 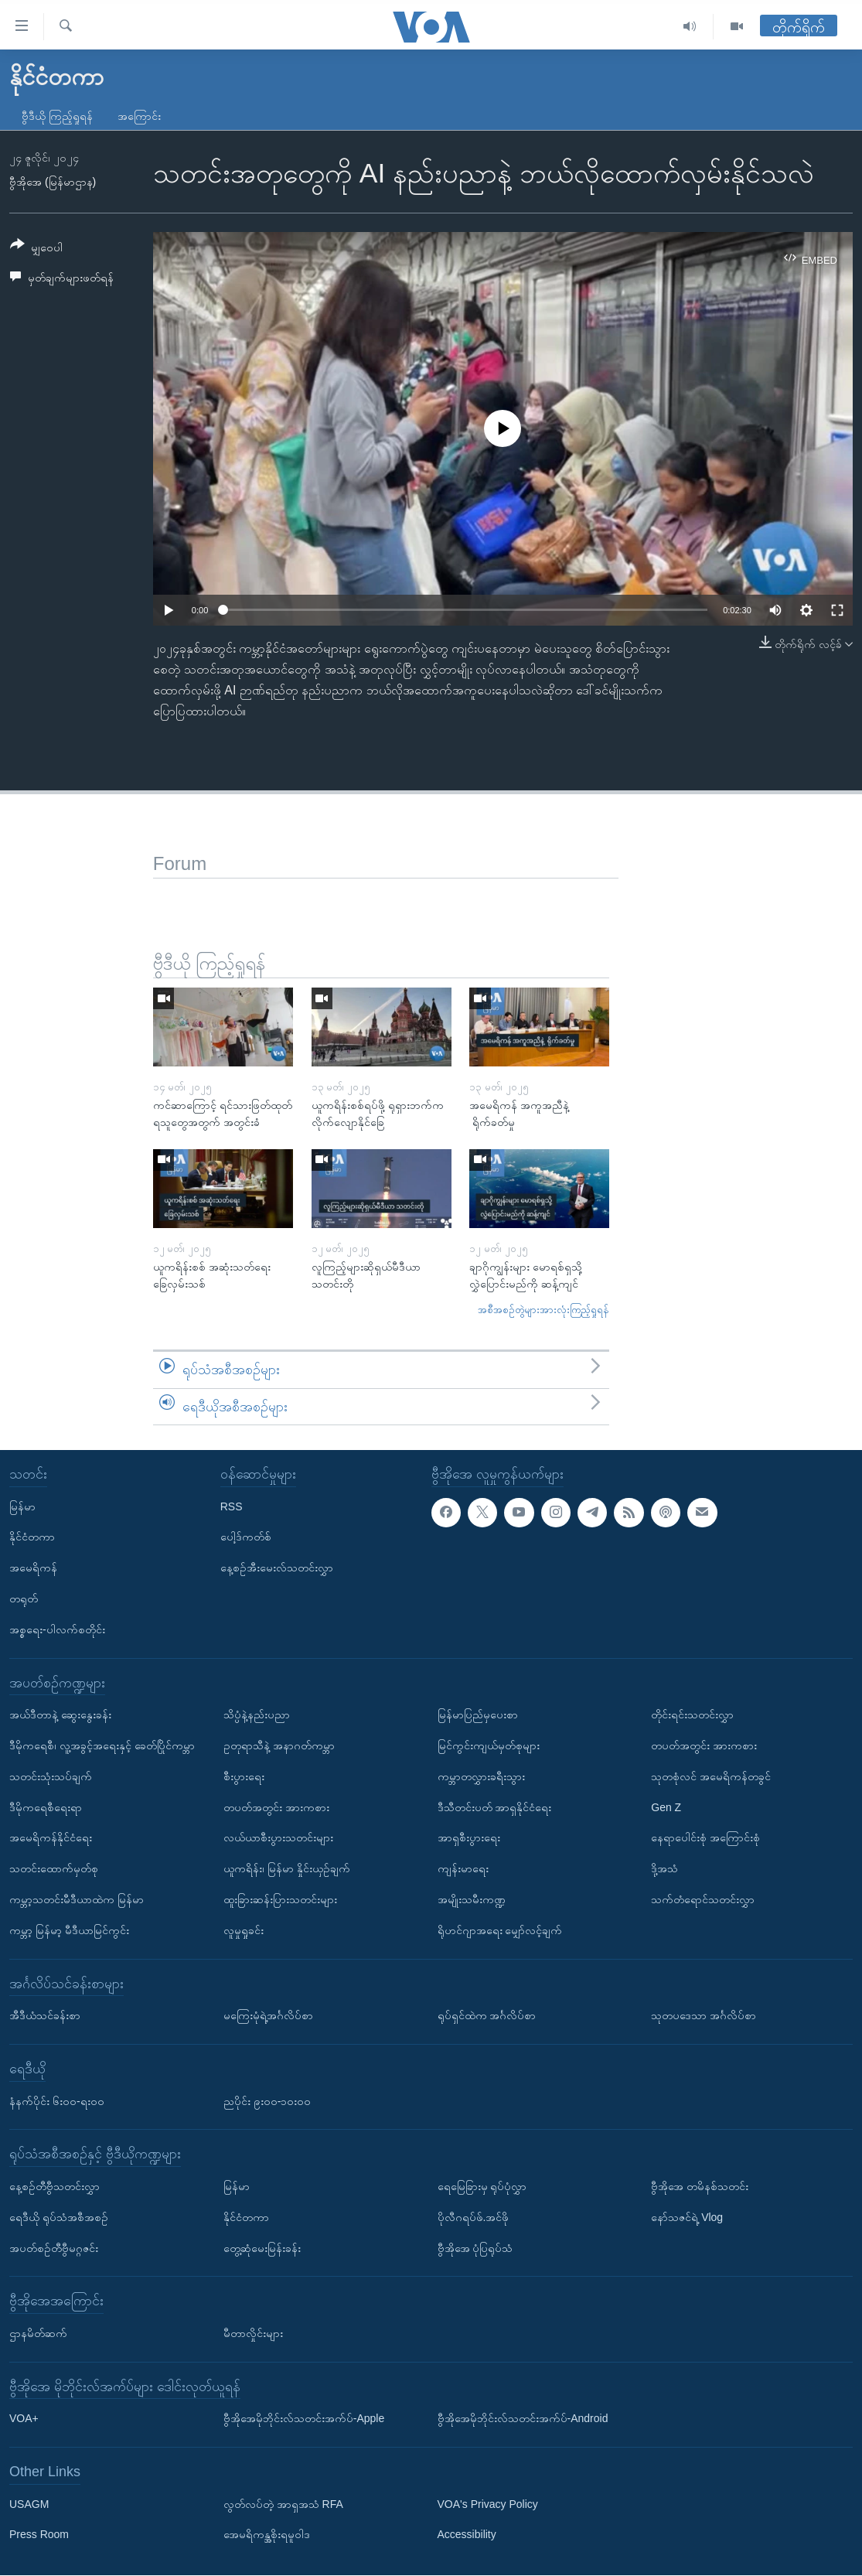 I want to click on အေမရိကန္အစိုးရမူဝါဒ, so click(x=266, y=2535).